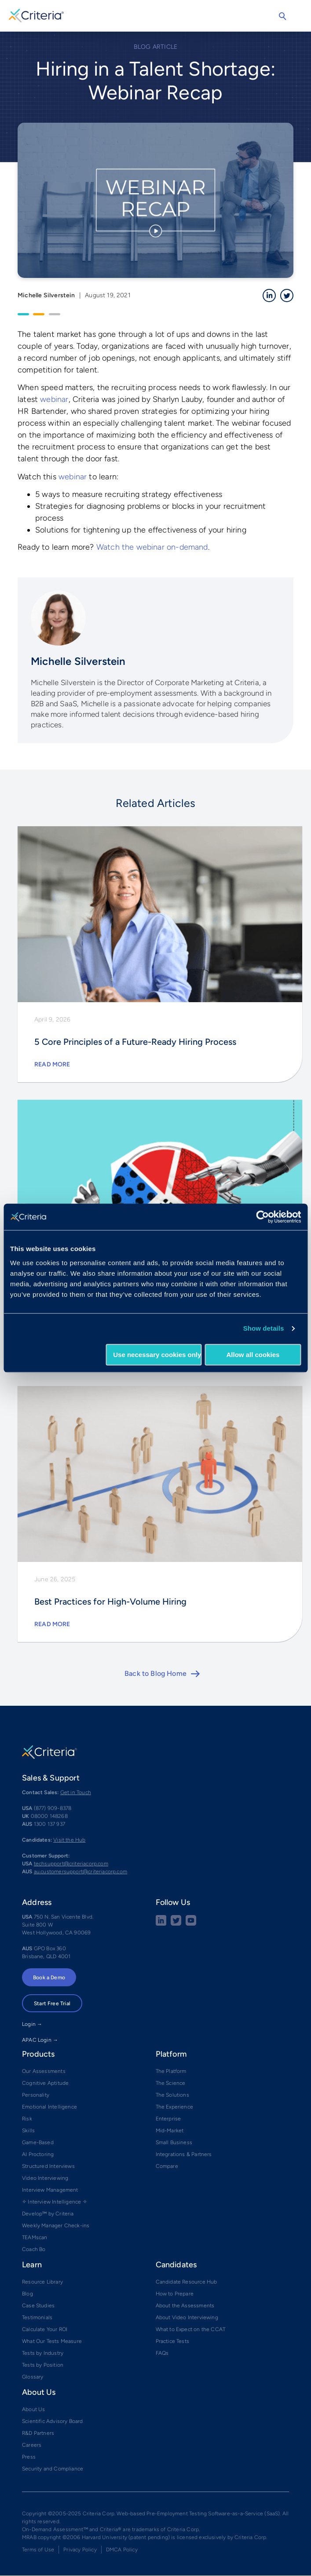 This screenshot has height=2576, width=311. Describe the element at coordinates (263, 1328) in the screenshot. I see `Show details` at that location.